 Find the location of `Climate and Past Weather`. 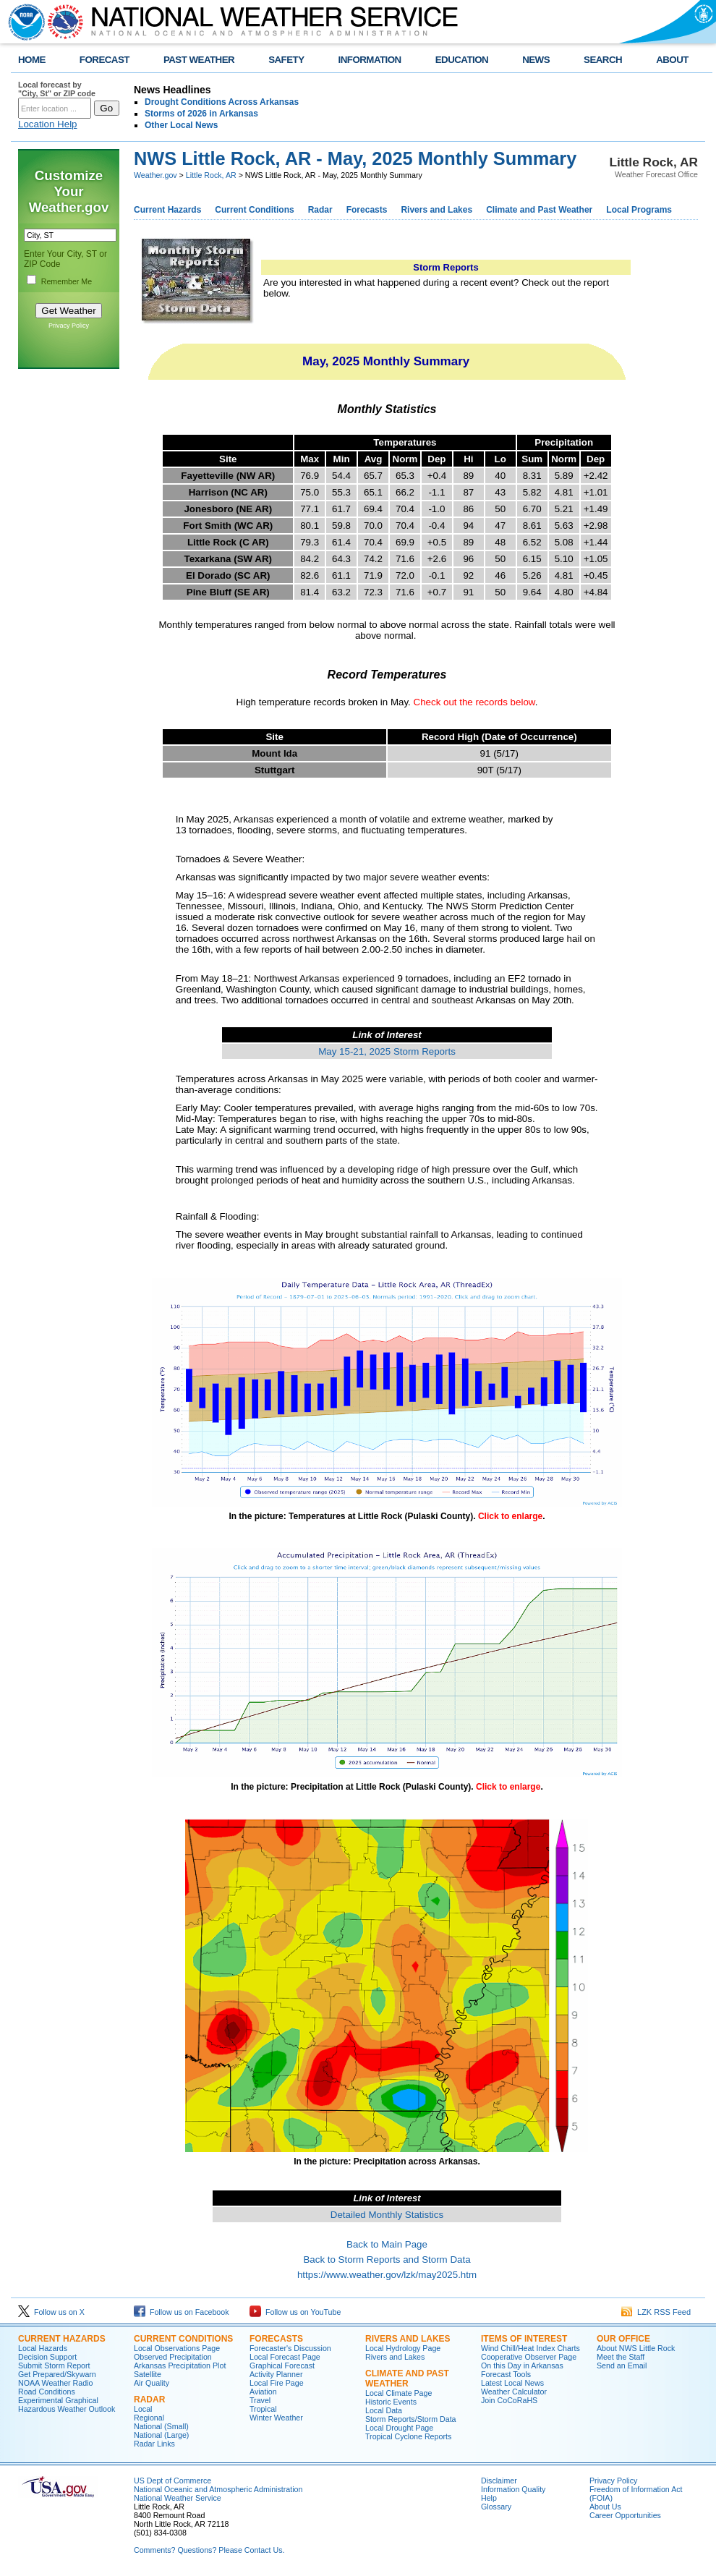

Climate and Past Weather is located at coordinates (539, 210).